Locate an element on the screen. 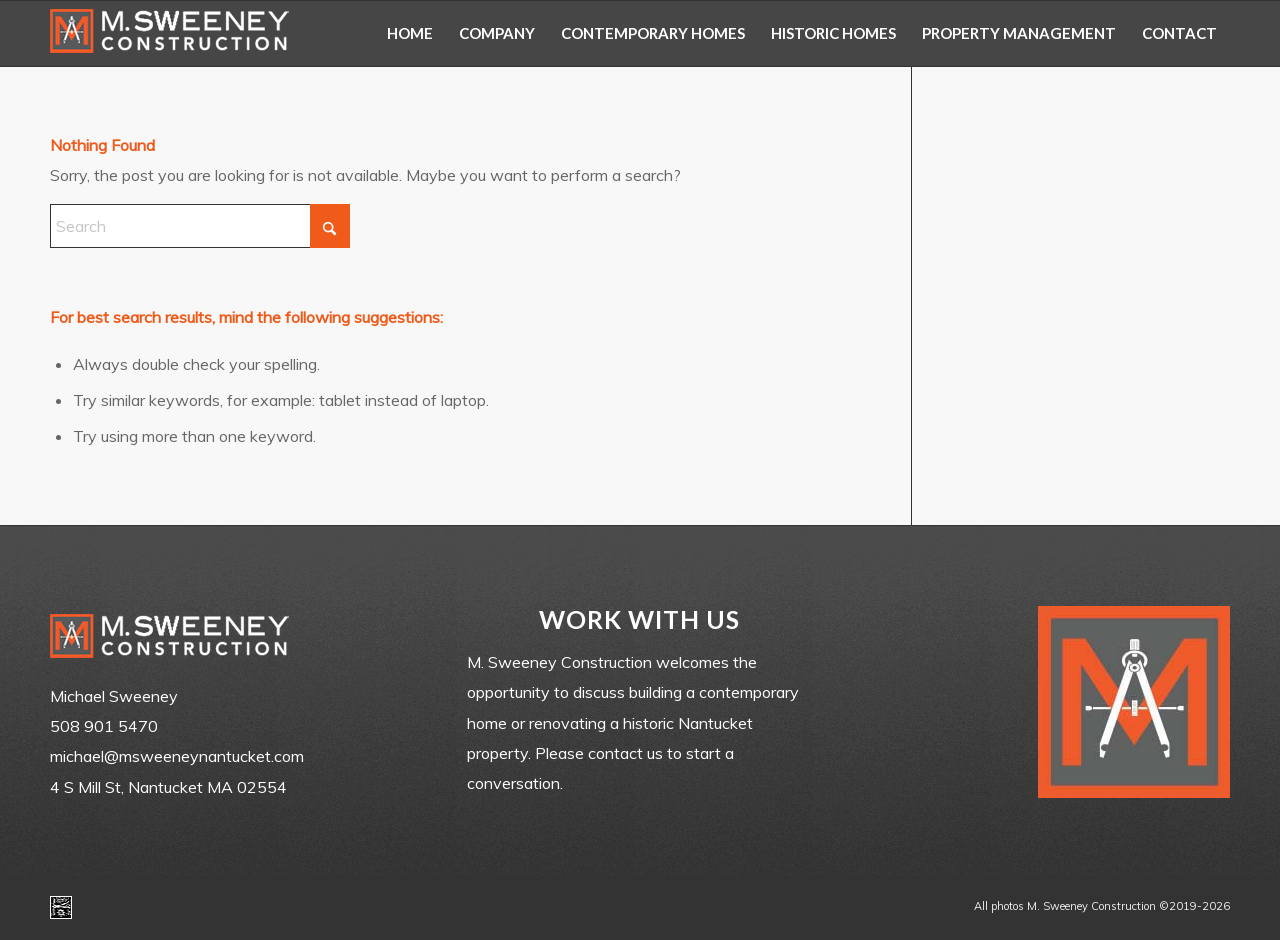 This screenshot has width=1280, height=940. michael@msweeneynantucket.com is located at coordinates (177, 756).